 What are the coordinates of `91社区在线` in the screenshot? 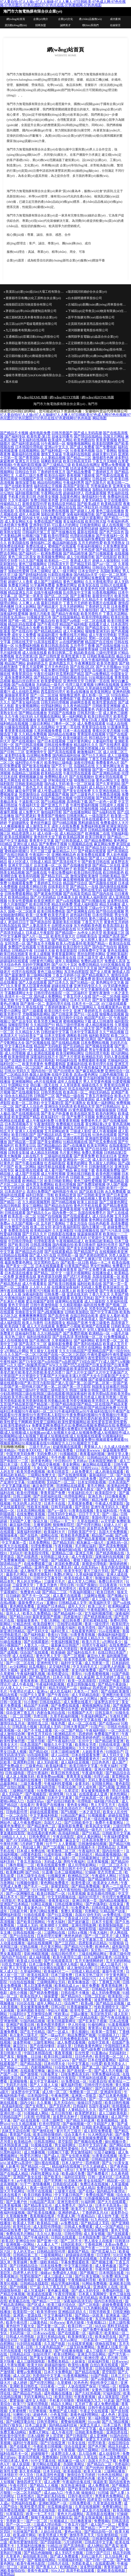 It's located at (26, 2003).